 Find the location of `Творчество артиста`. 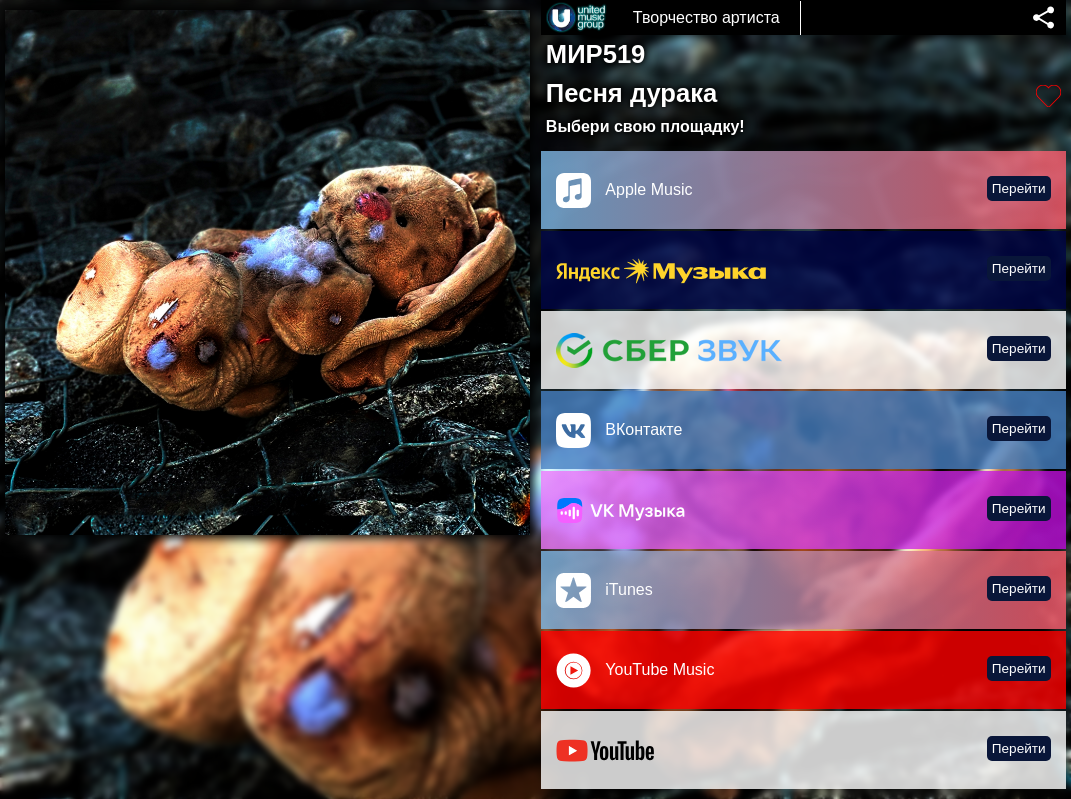

Творчество артиста is located at coordinates (706, 17).